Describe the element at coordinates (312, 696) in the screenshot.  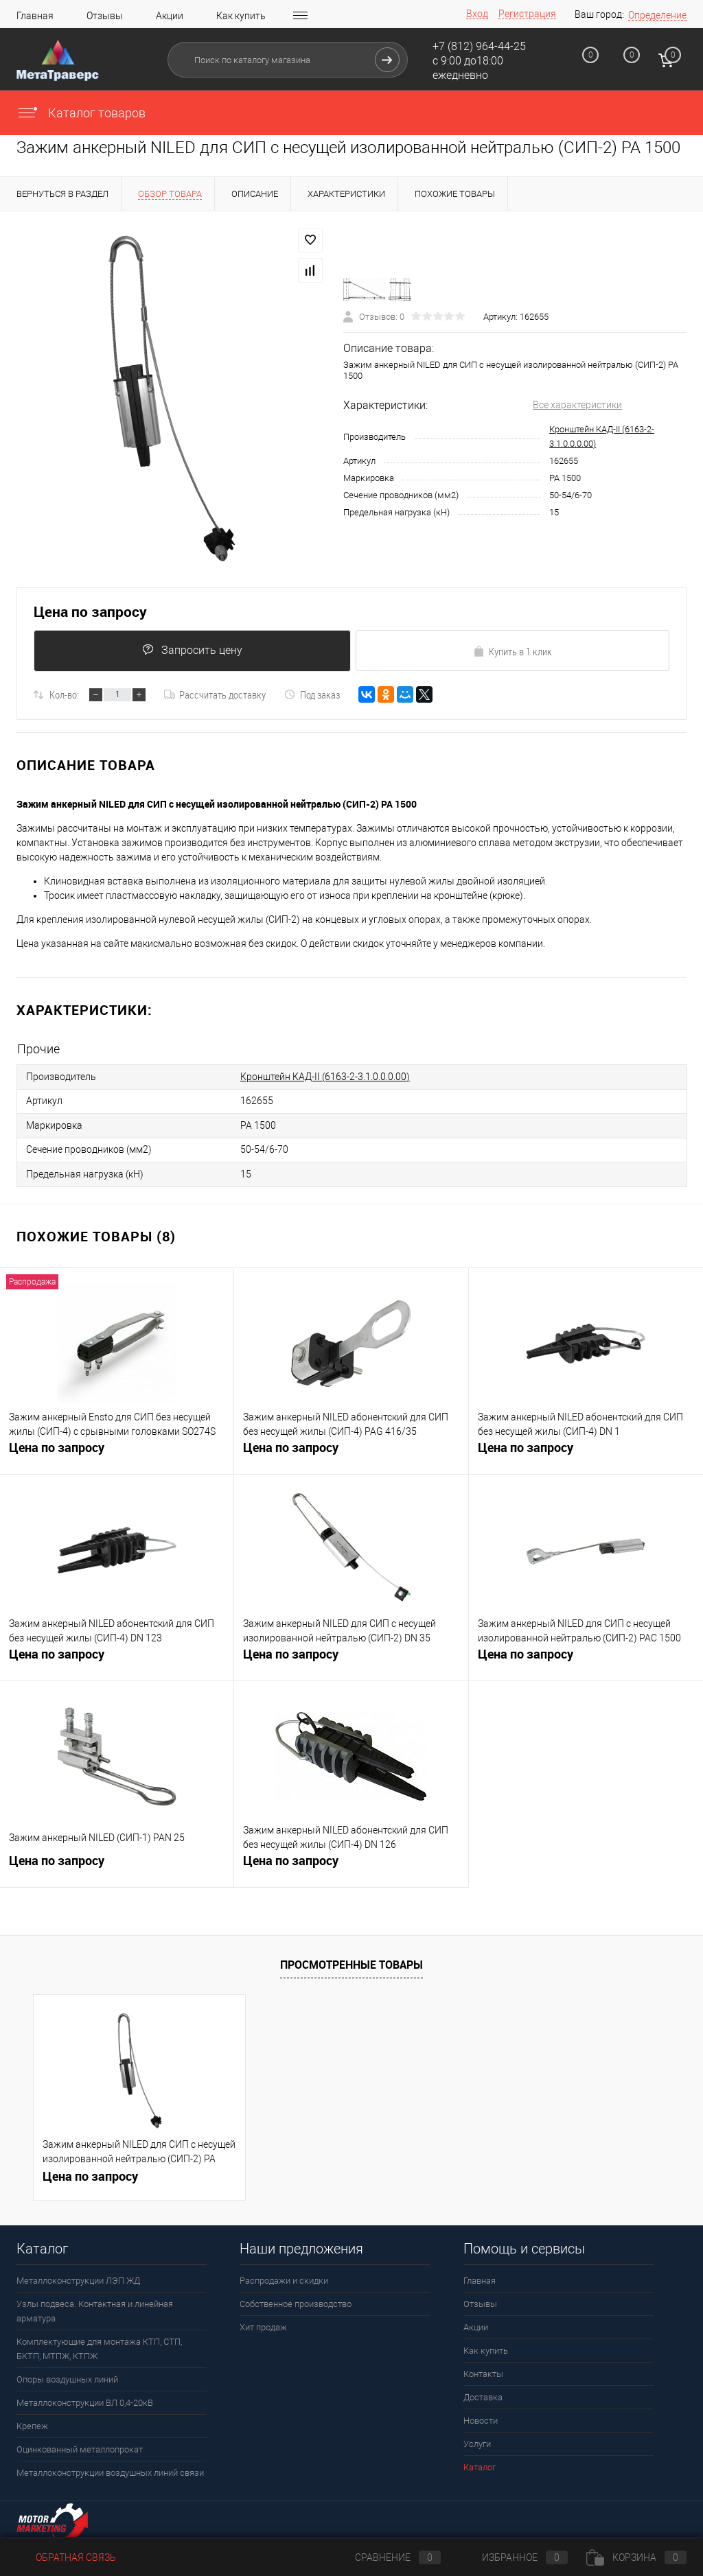
I see `Под заказ` at that location.